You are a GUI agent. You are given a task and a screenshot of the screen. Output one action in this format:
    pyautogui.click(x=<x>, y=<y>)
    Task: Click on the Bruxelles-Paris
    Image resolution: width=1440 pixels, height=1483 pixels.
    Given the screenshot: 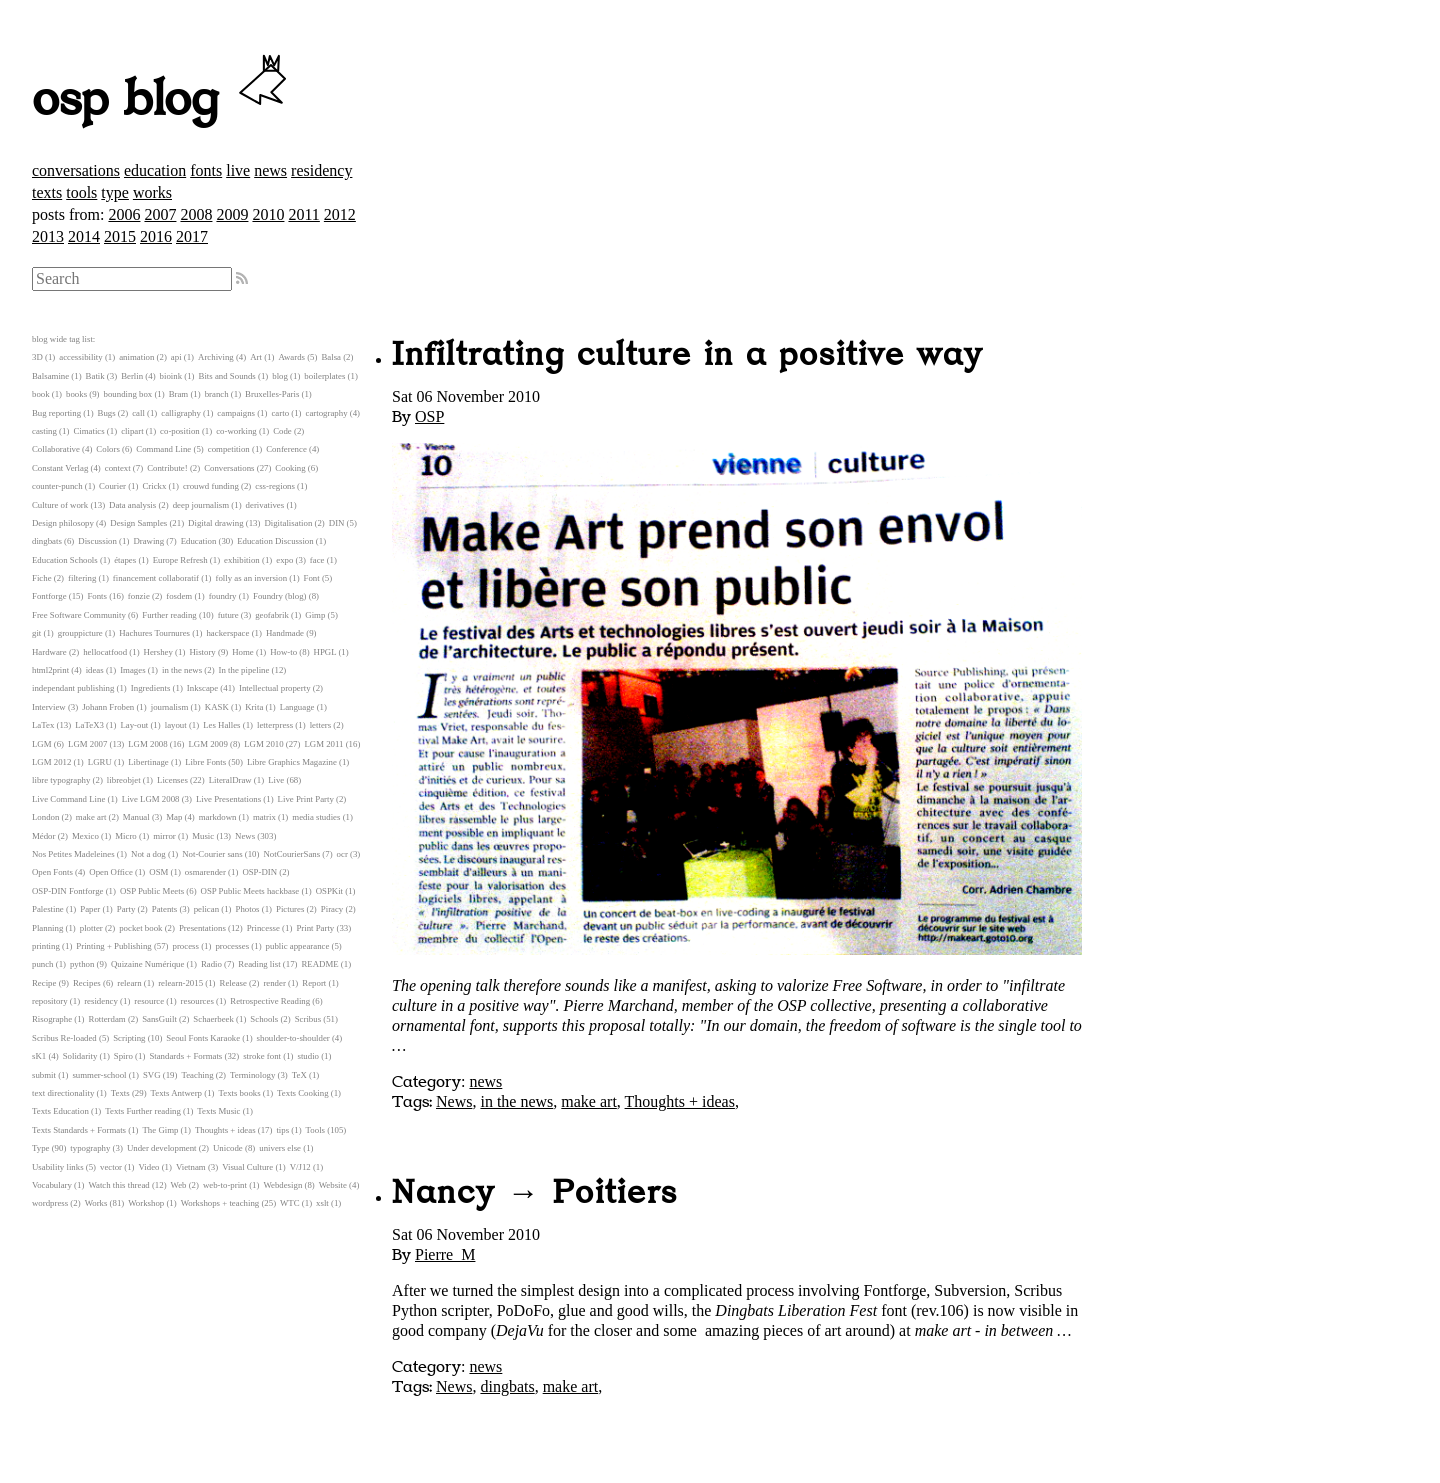 What is the action you would take?
    pyautogui.click(x=272, y=394)
    